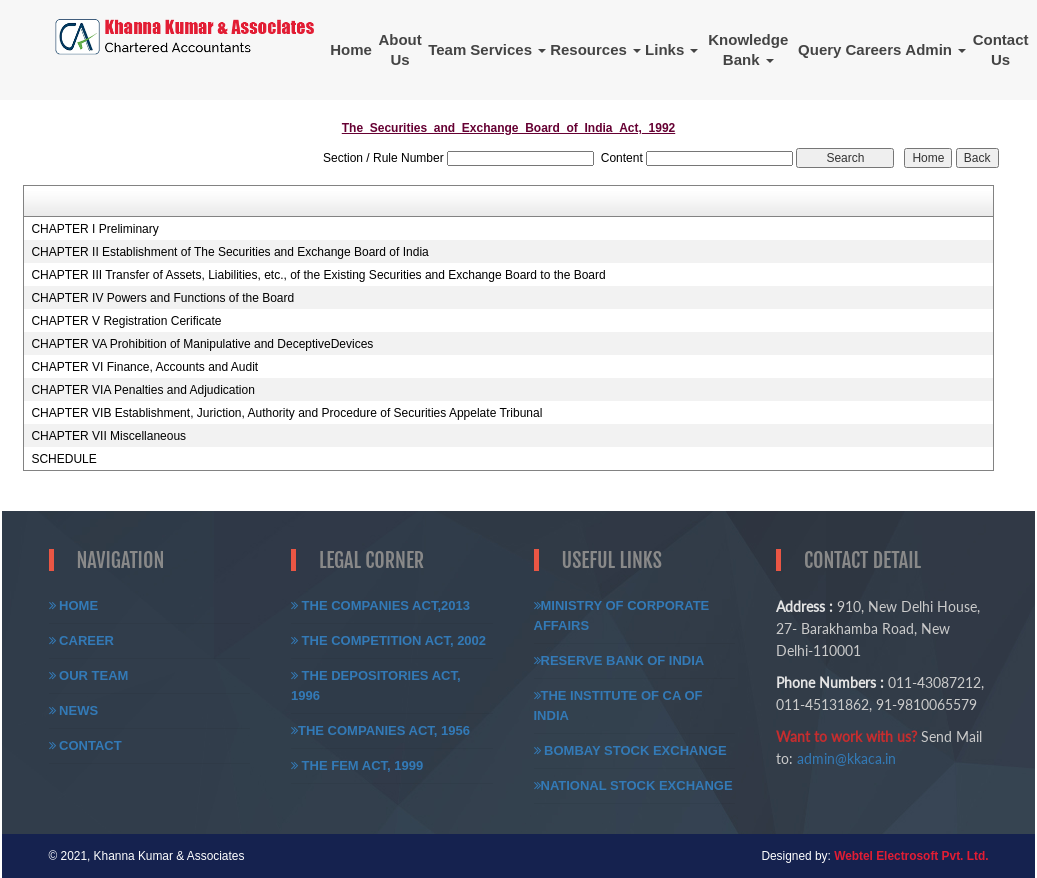 This screenshot has height=878, width=1037. I want to click on Careers, so click(873, 49).